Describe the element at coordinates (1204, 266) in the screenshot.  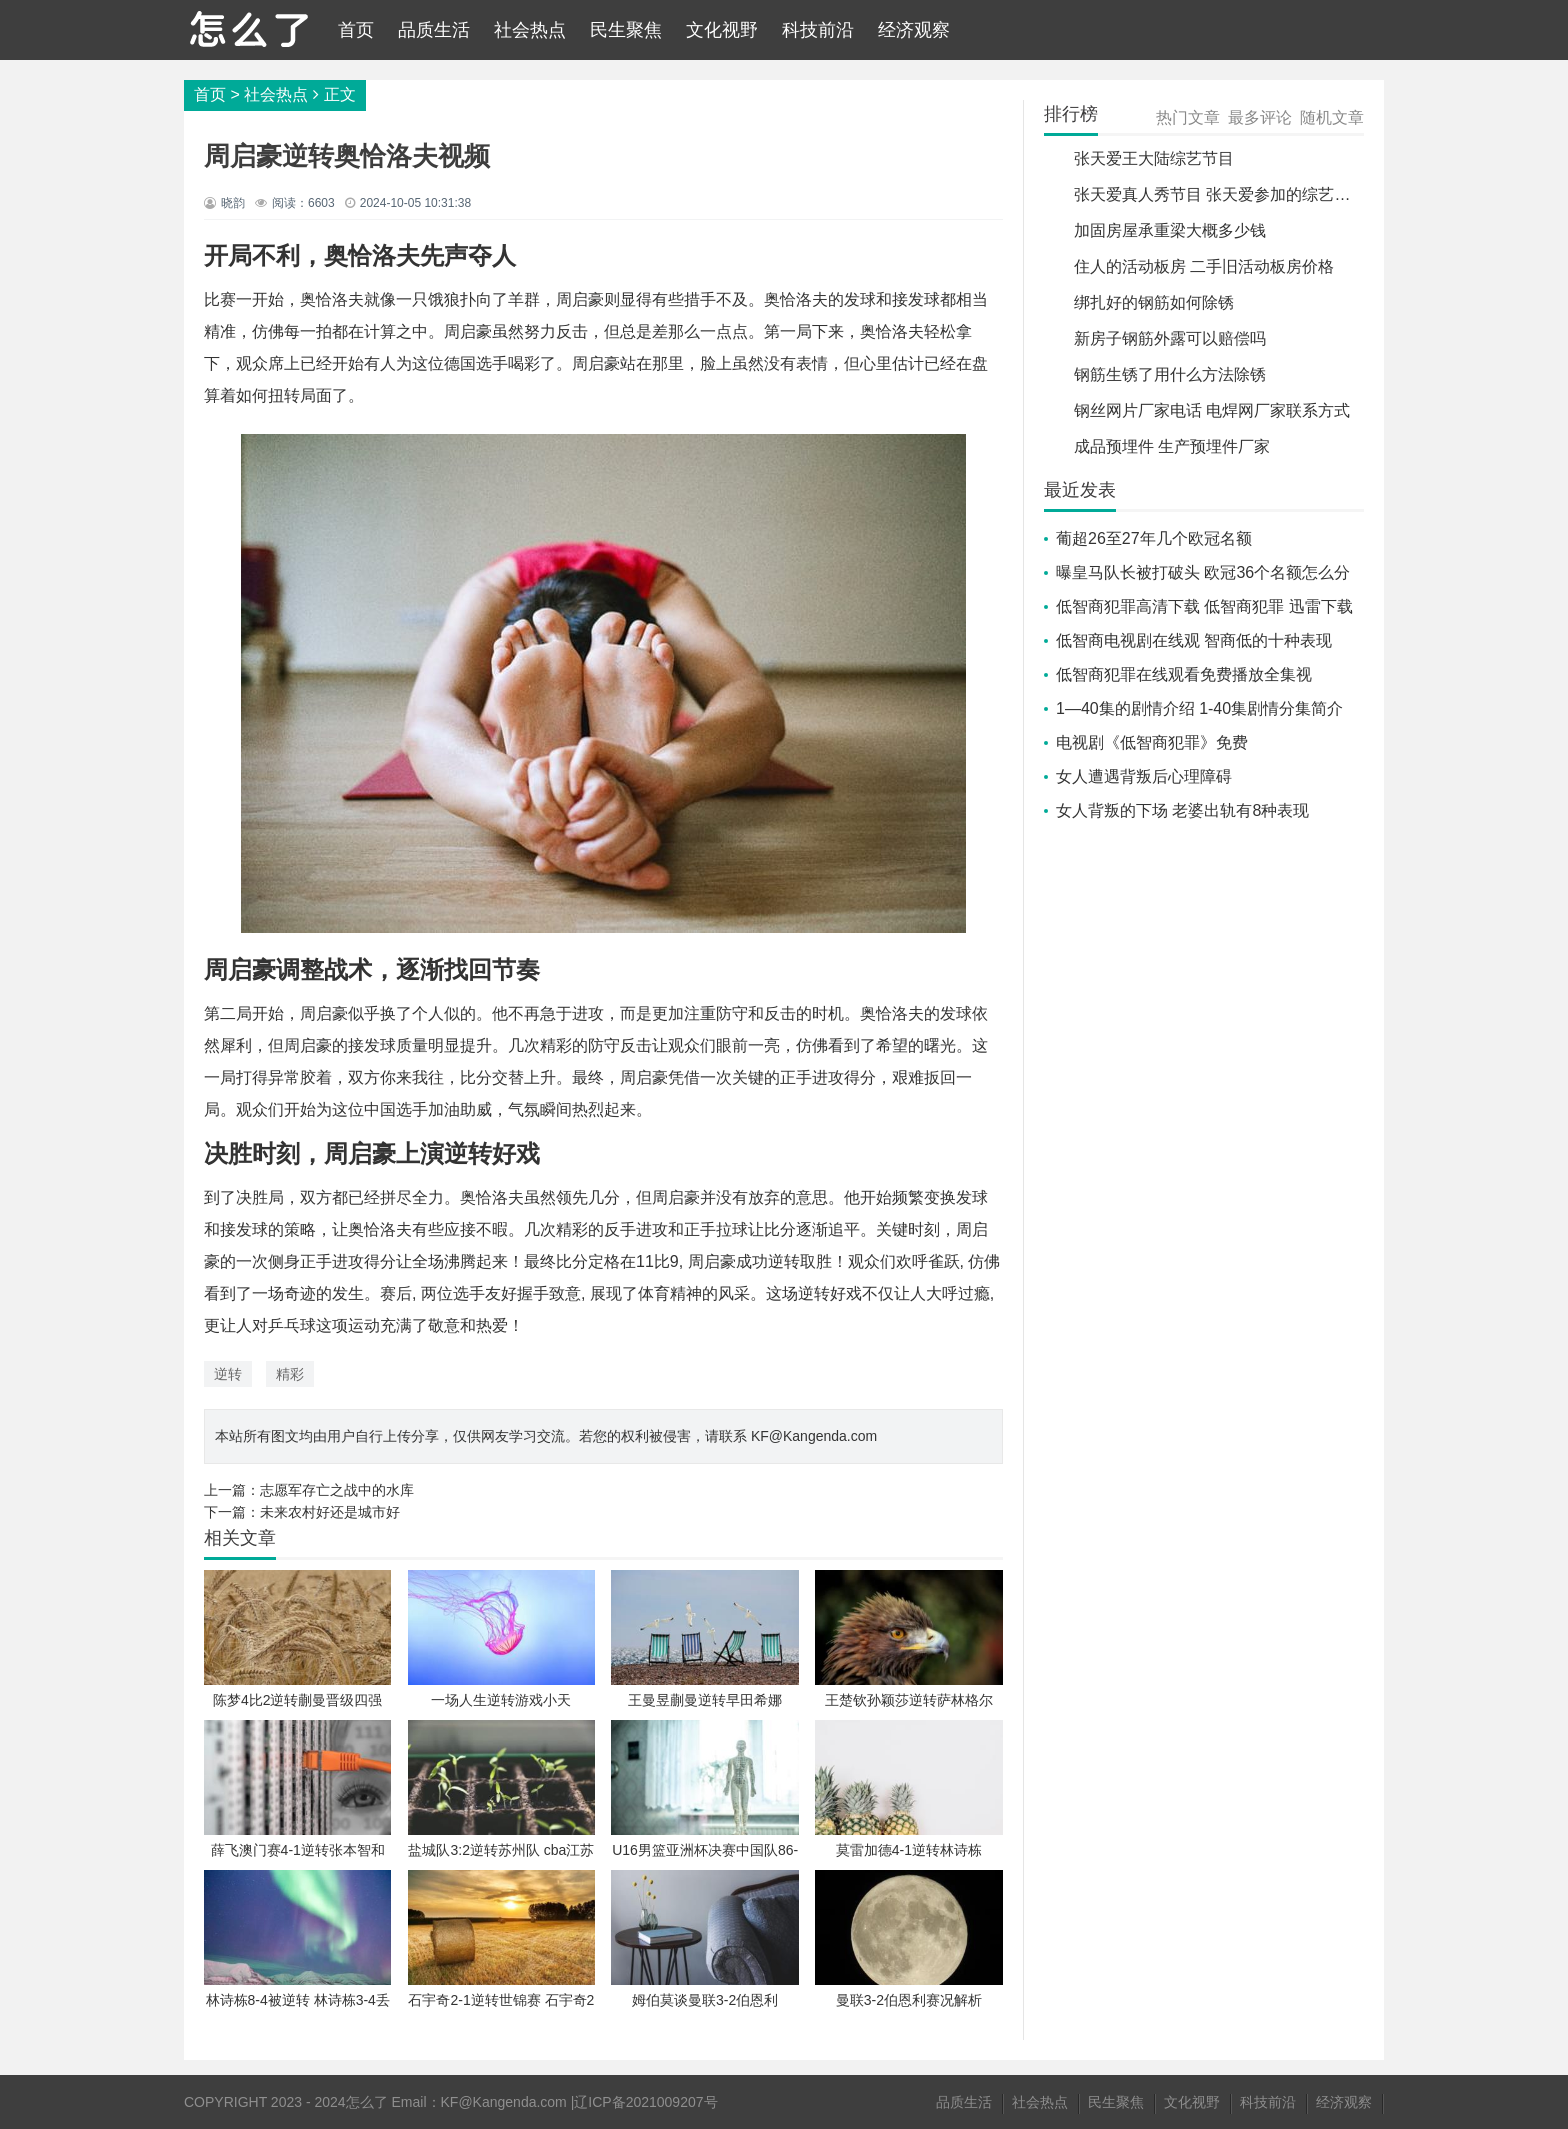
I see `住人的活动板房 二手旧活动板房价格` at that location.